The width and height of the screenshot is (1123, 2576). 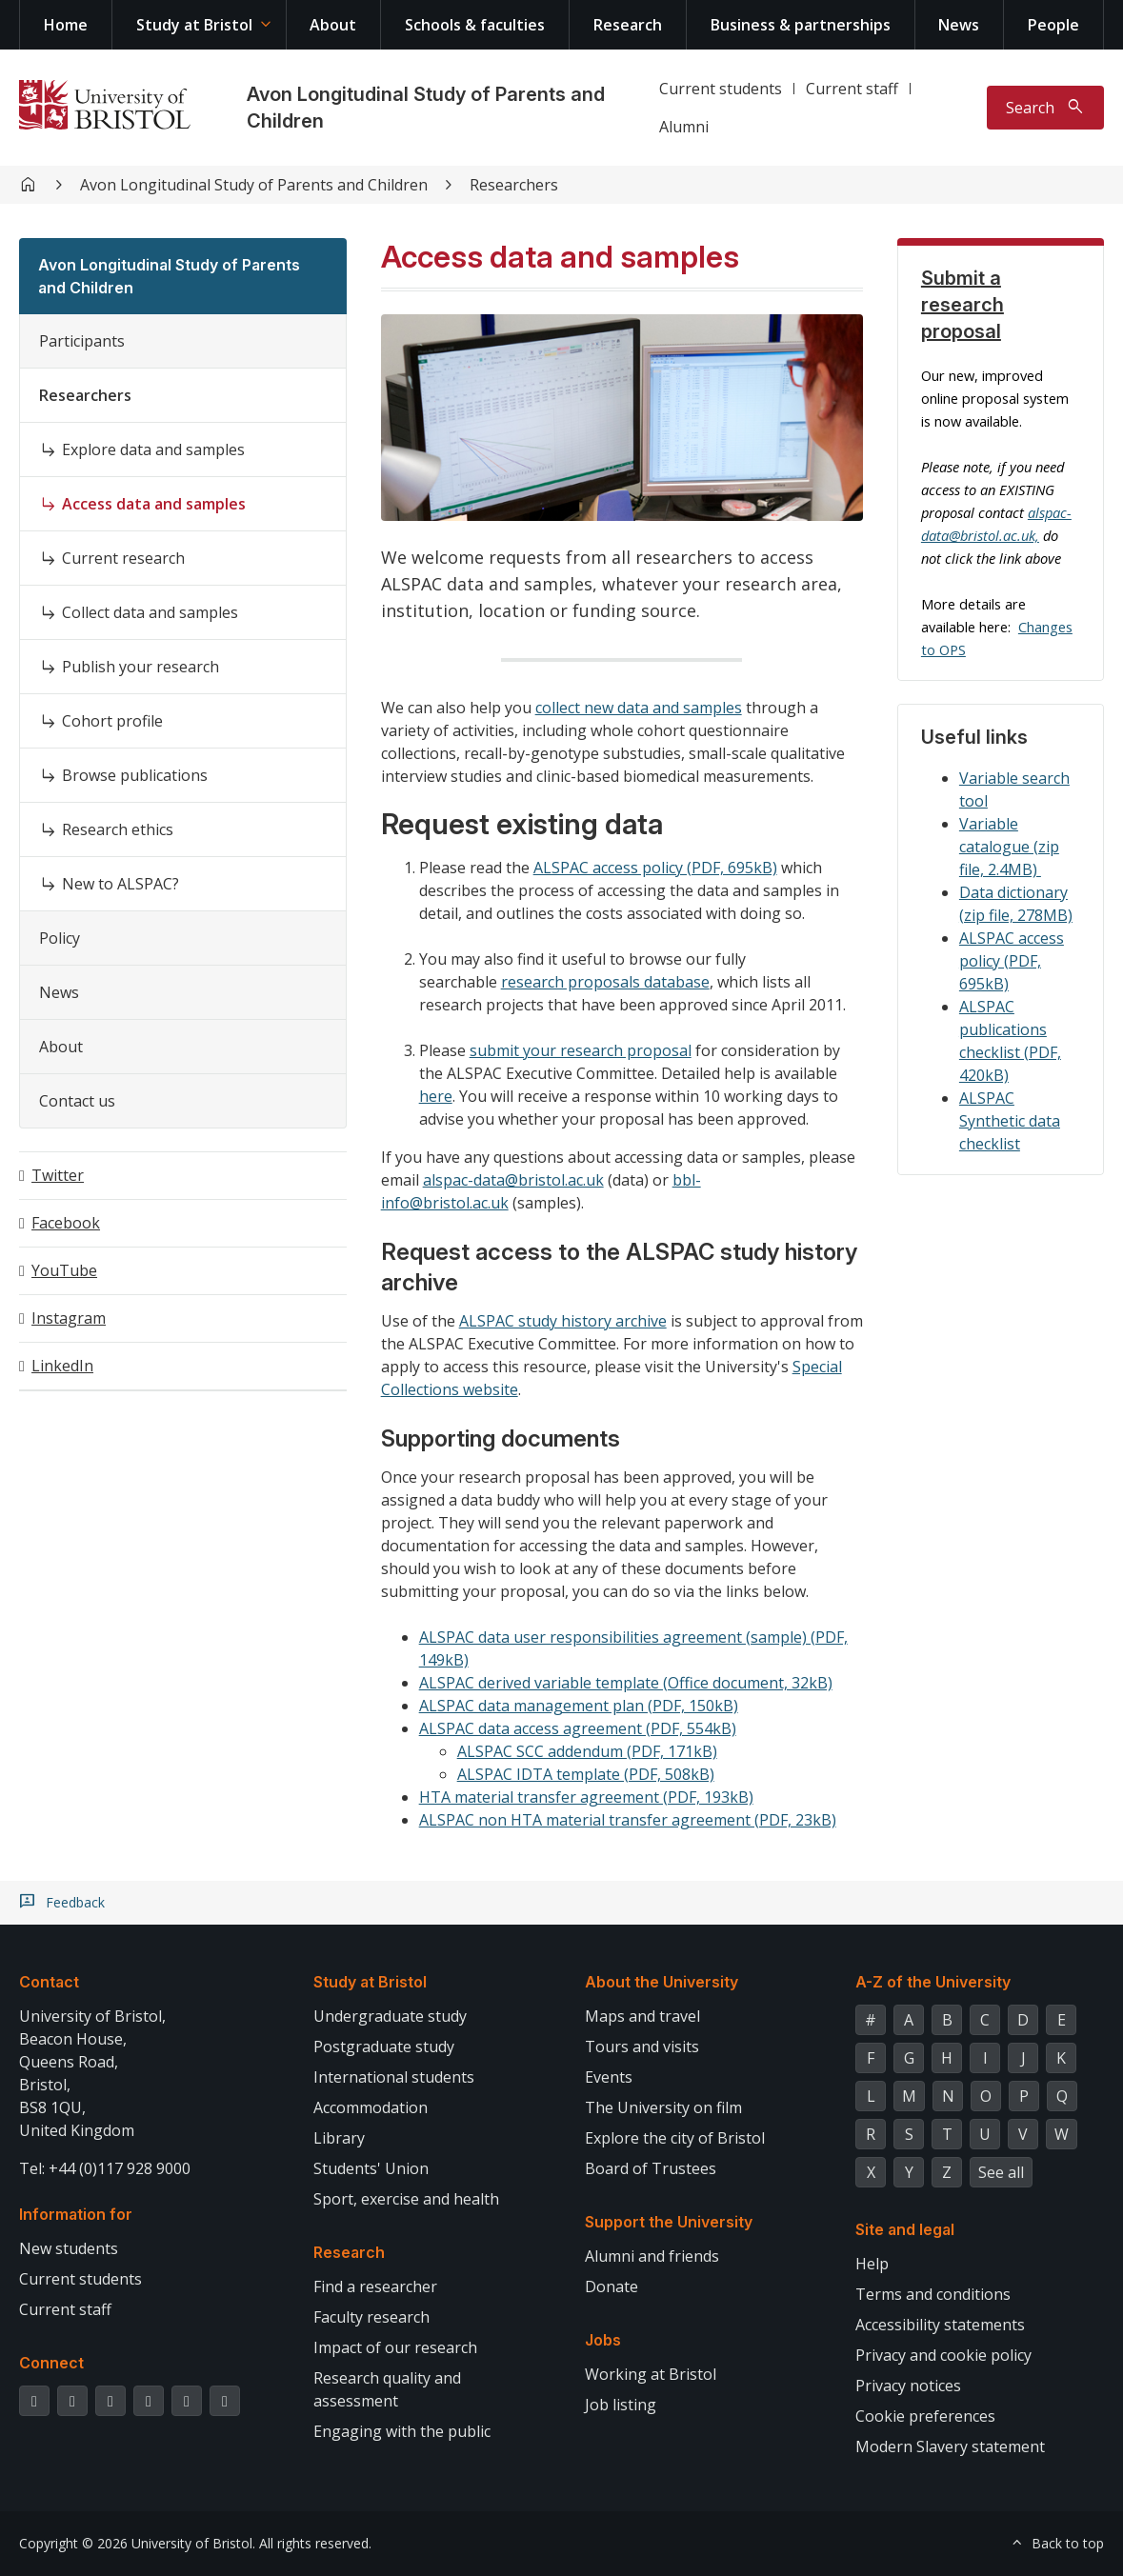 I want to click on Copyright © 2026 University of Bristol., so click(x=137, y=2543).